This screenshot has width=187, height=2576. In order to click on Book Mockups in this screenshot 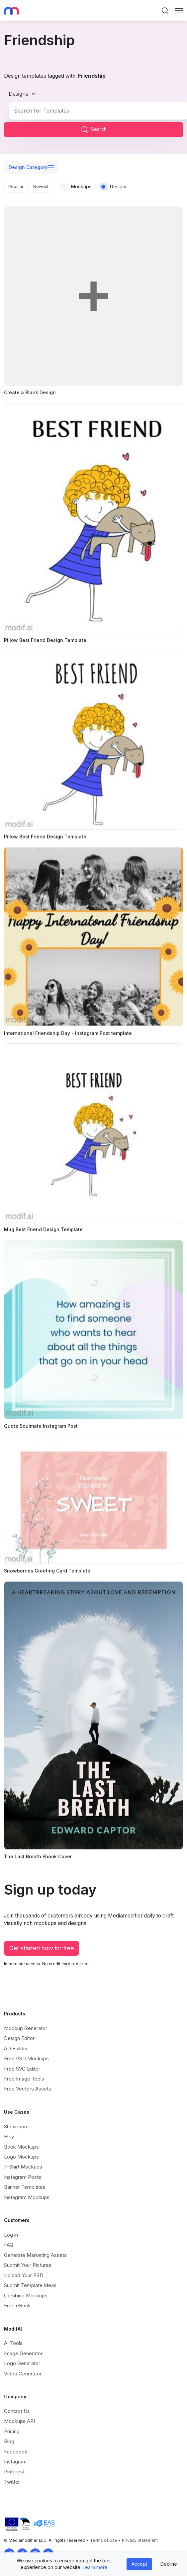, I will do `click(21, 2141)`.